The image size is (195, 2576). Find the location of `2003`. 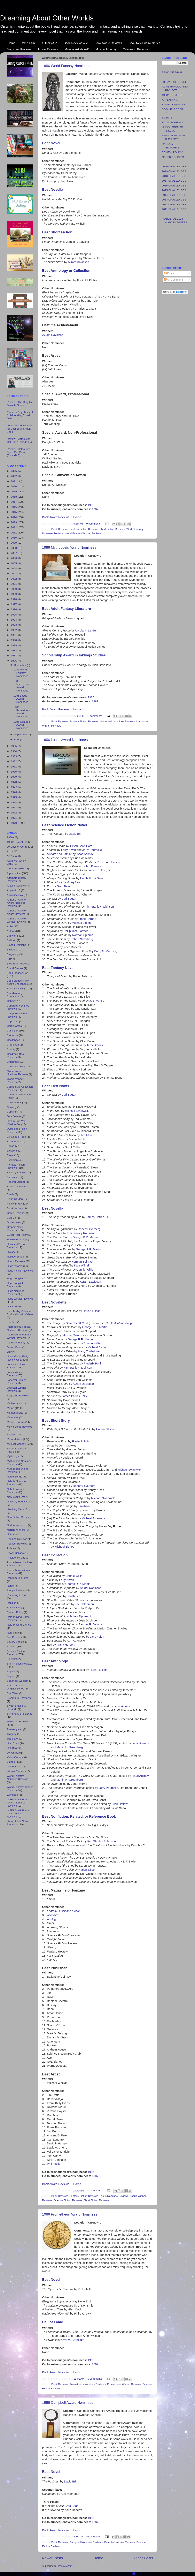

2003 is located at coordinates (14, 573).